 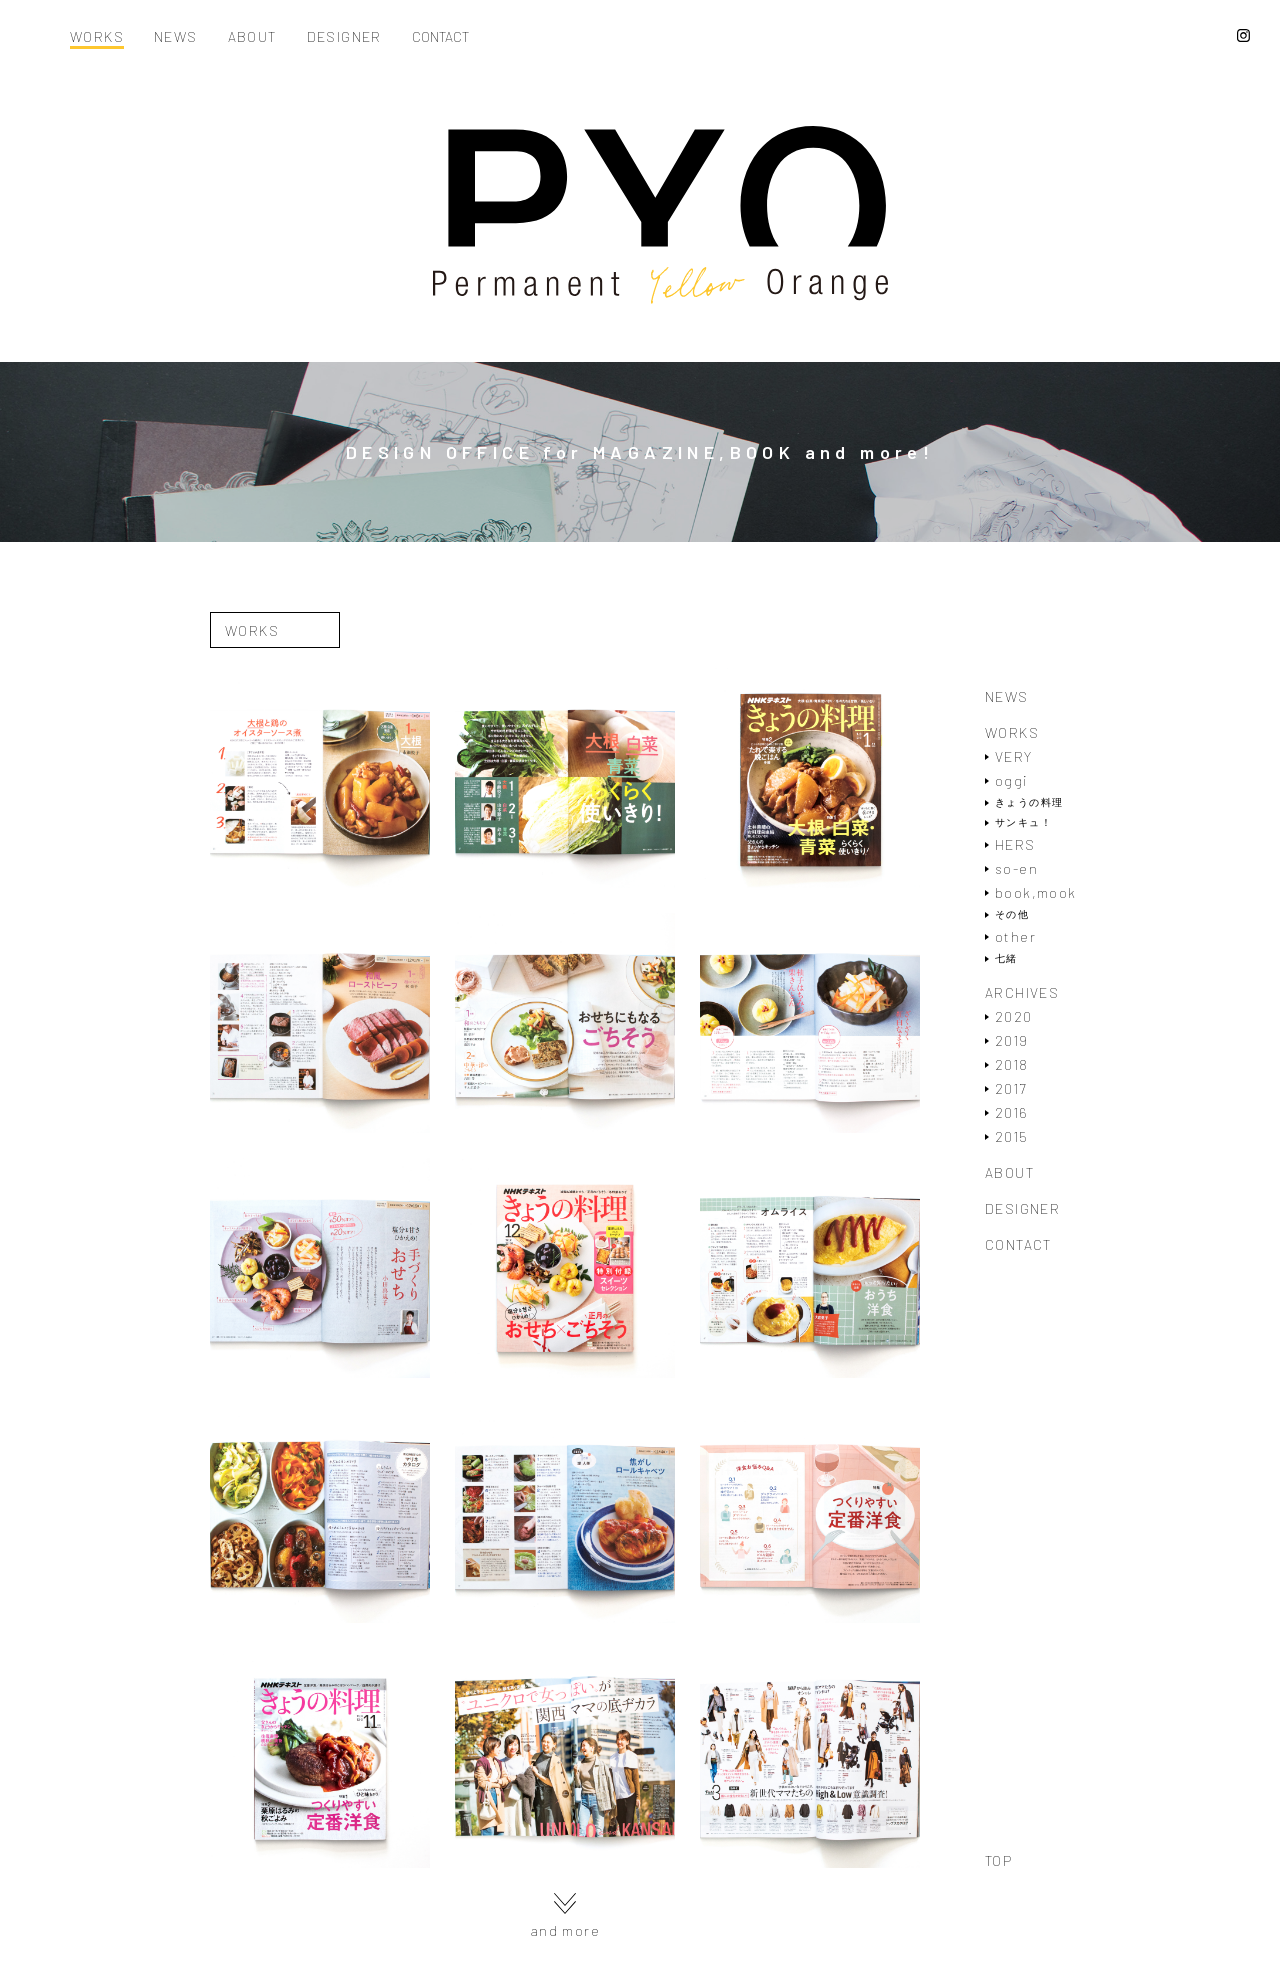 What do you see at coordinates (1015, 844) in the screenshot?
I see `HERS` at bounding box center [1015, 844].